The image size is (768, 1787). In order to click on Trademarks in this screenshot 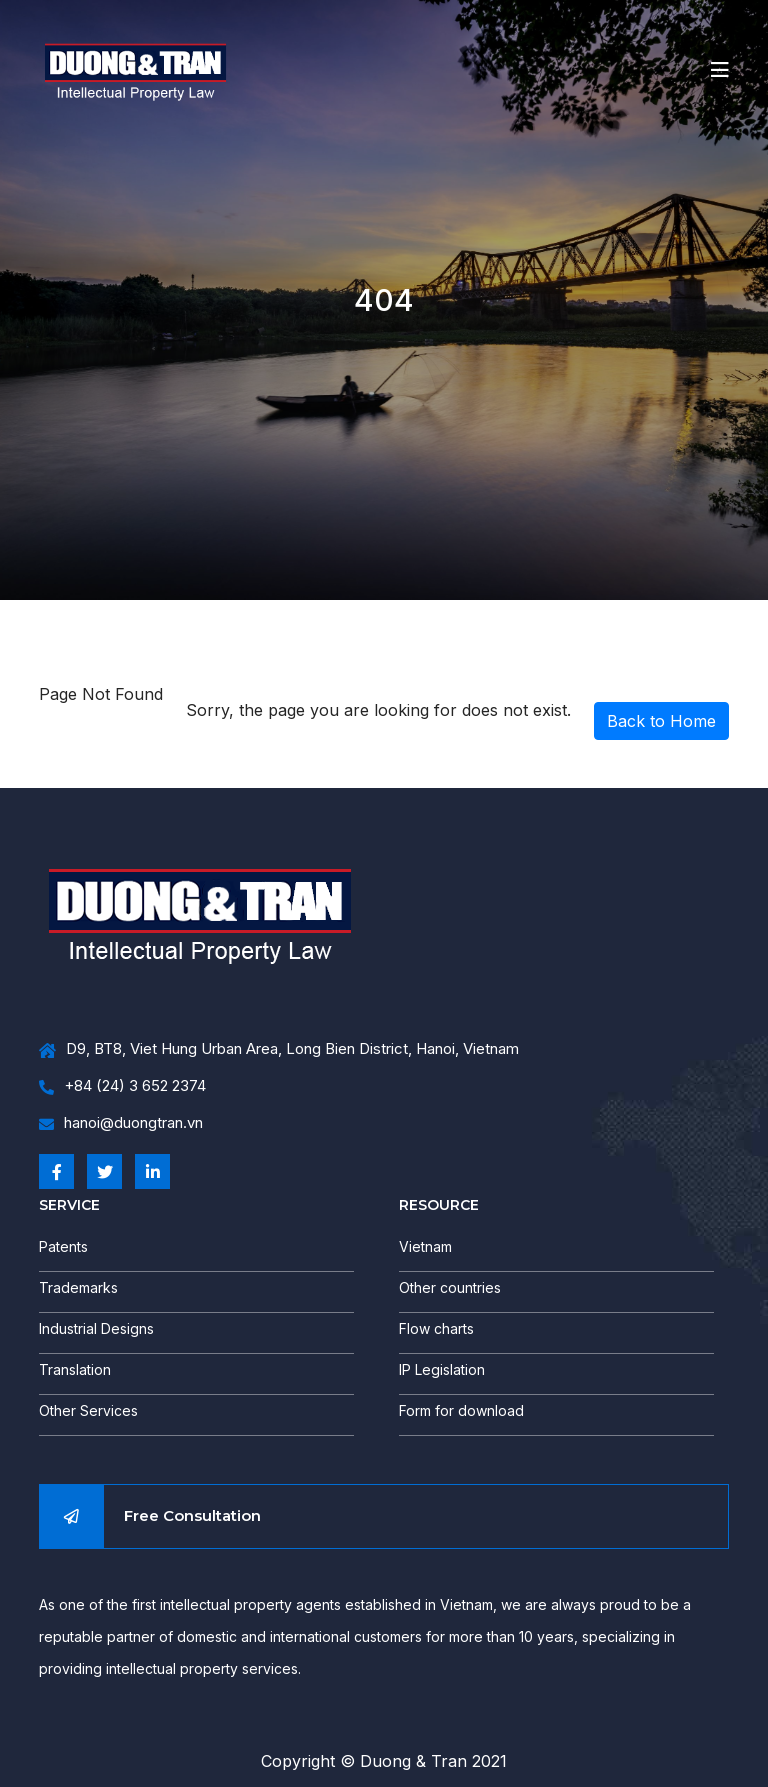, I will do `click(78, 1287)`.